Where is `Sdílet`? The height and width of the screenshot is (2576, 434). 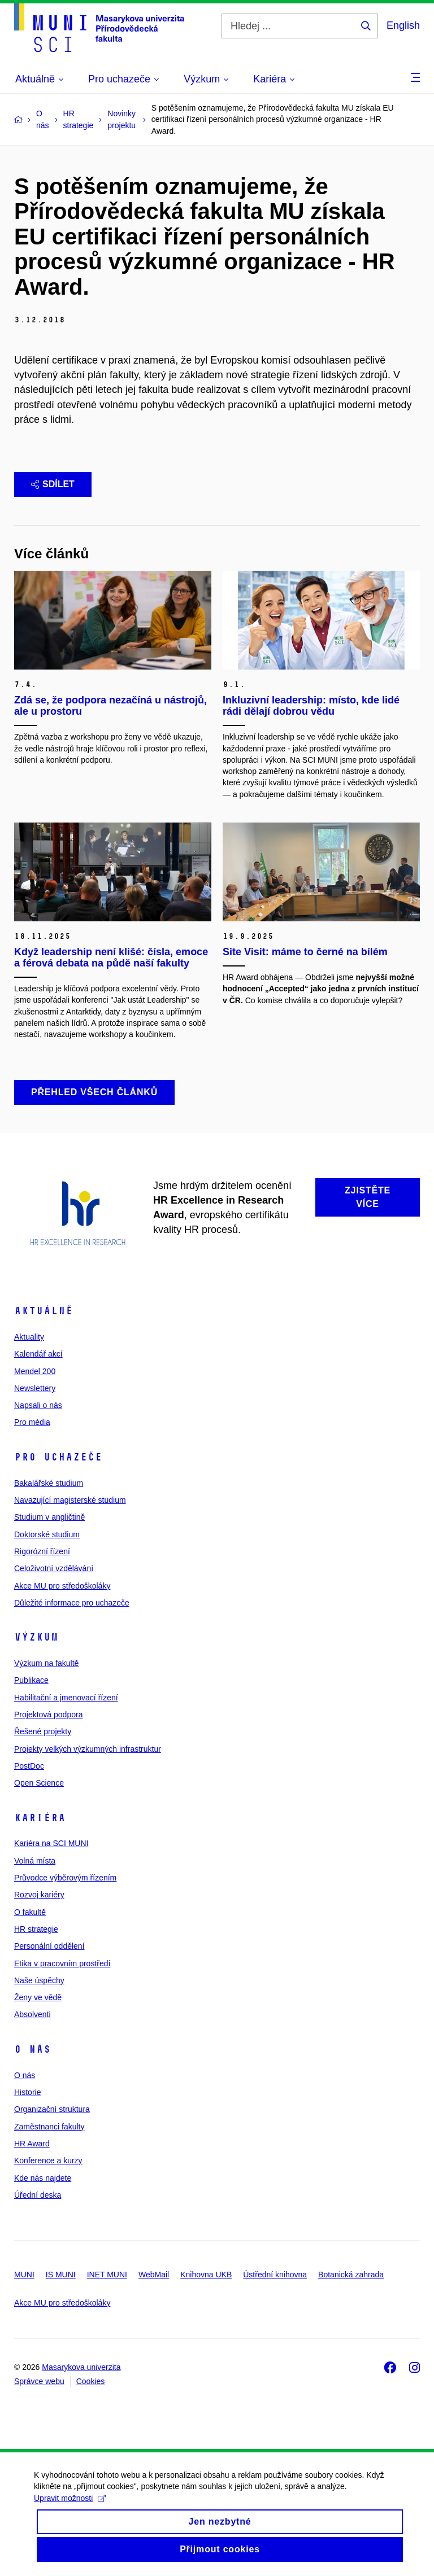 Sdílet is located at coordinates (53, 484).